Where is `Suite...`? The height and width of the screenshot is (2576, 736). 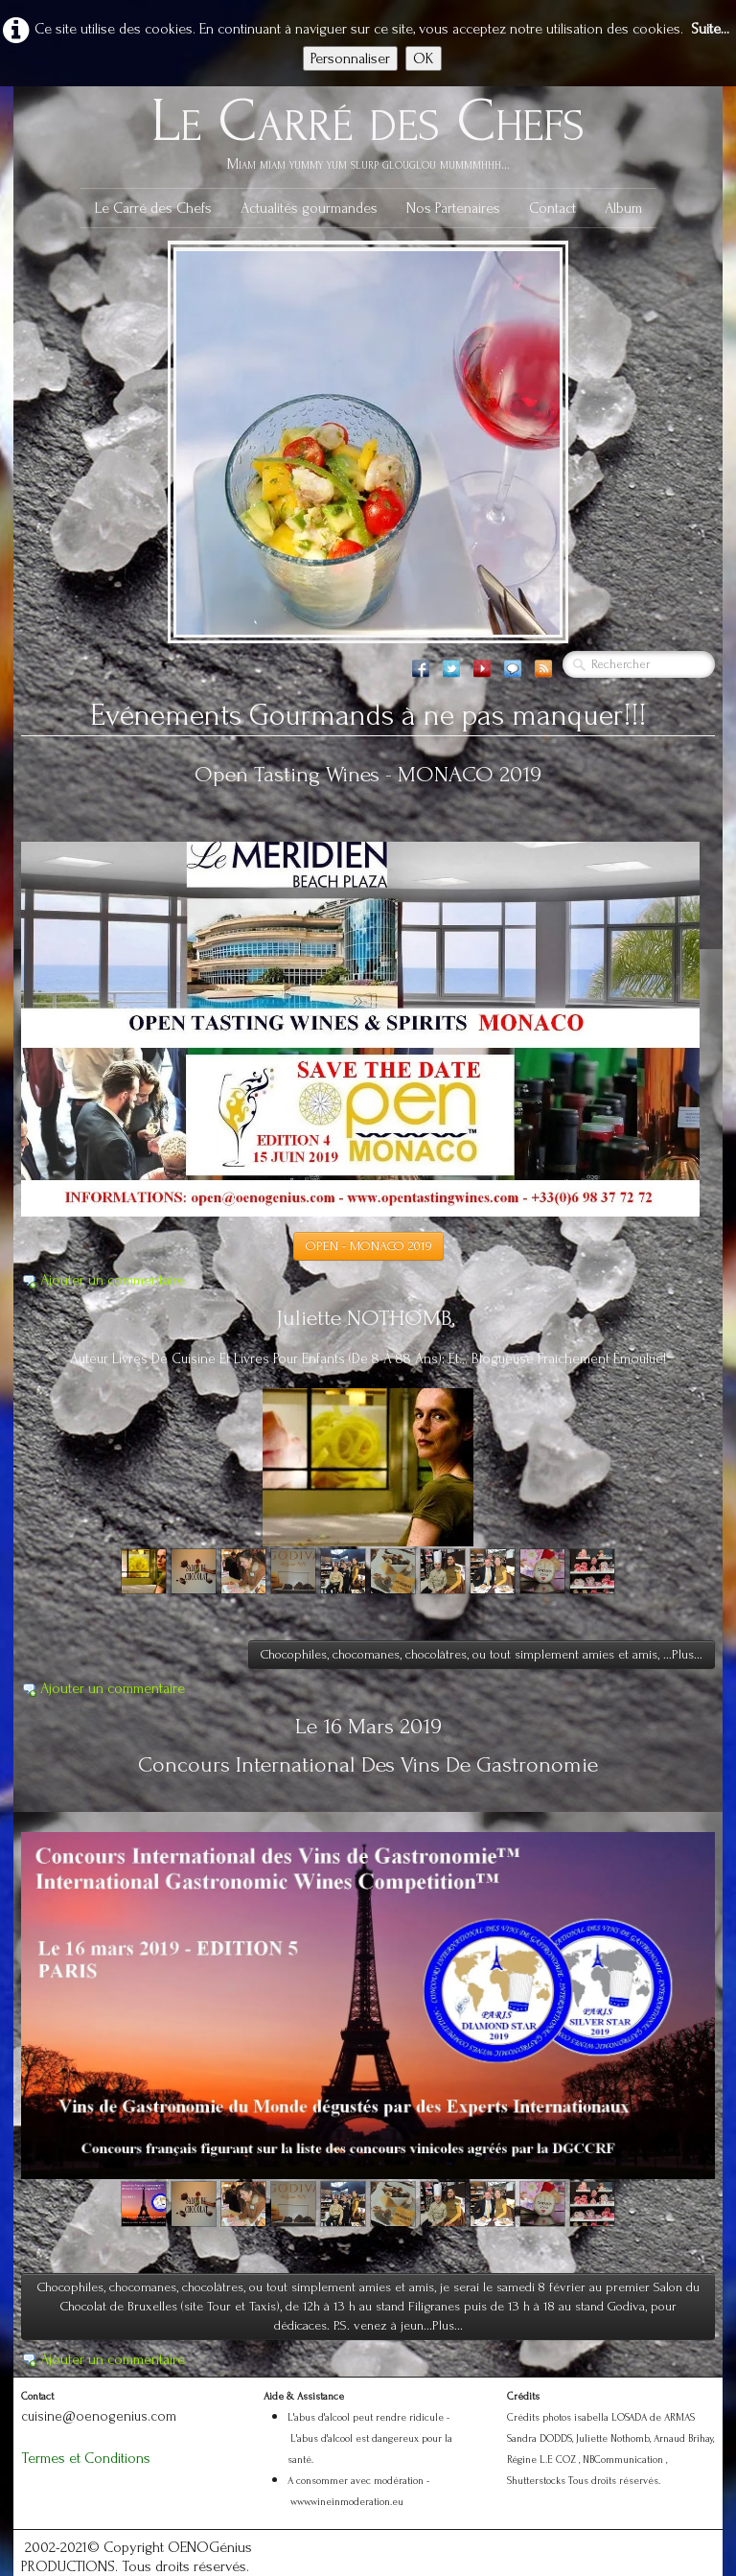
Suite... is located at coordinates (710, 28).